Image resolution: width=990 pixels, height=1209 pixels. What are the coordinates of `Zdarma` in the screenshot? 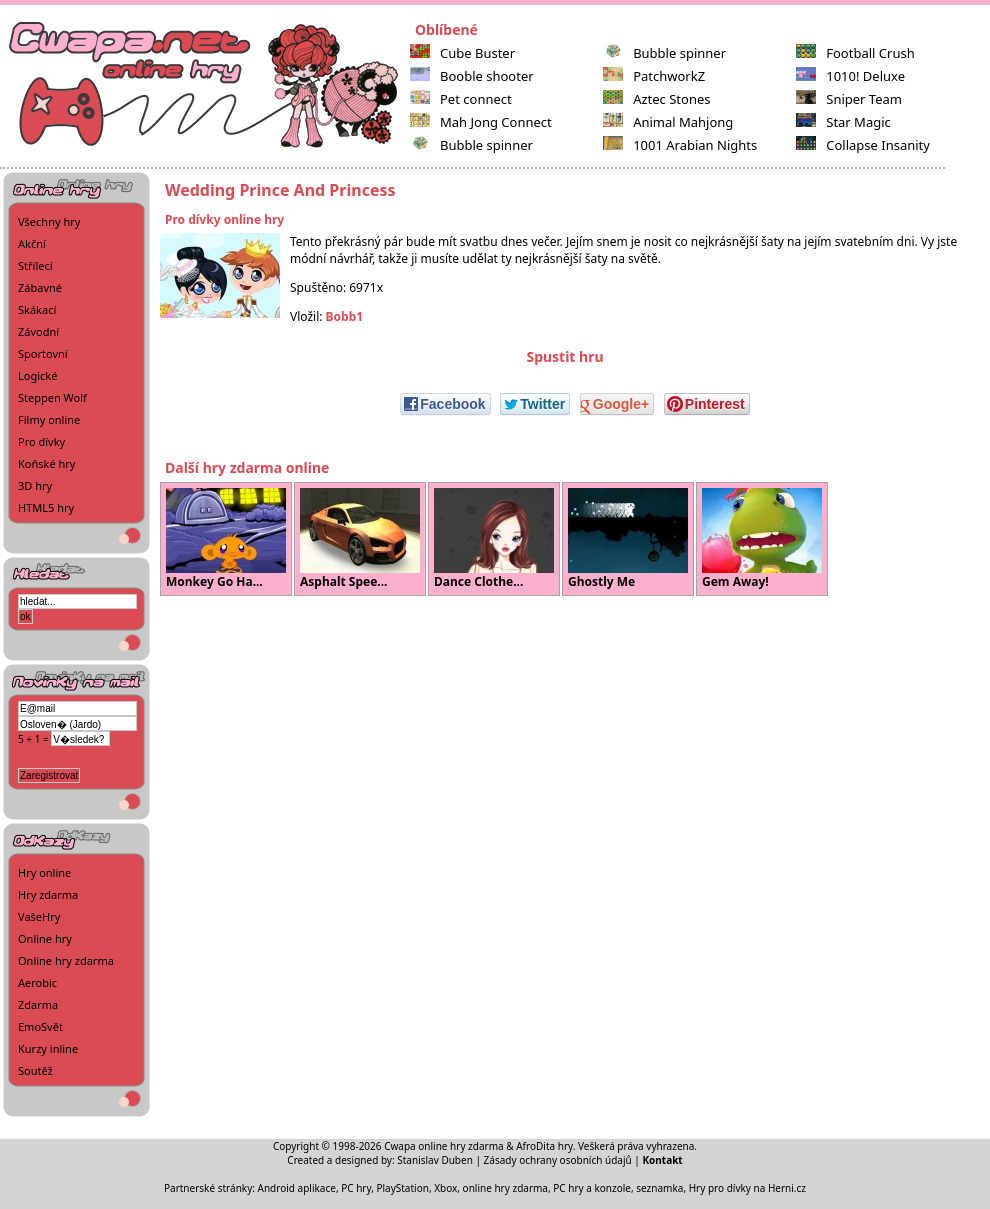 It's located at (38, 1004).